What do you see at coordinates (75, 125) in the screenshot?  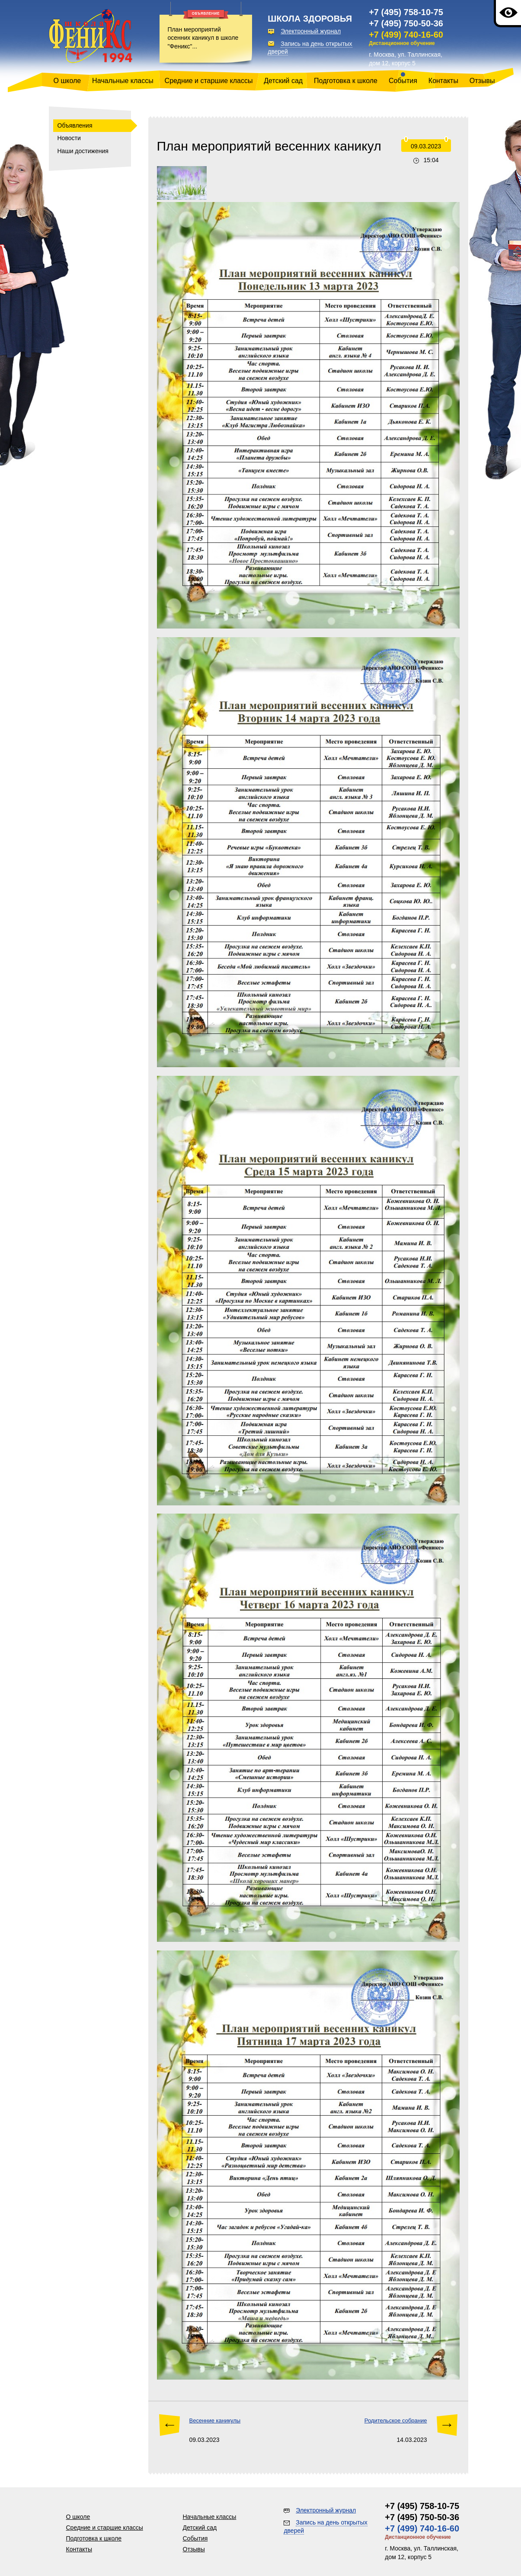 I see `Объявления` at bounding box center [75, 125].